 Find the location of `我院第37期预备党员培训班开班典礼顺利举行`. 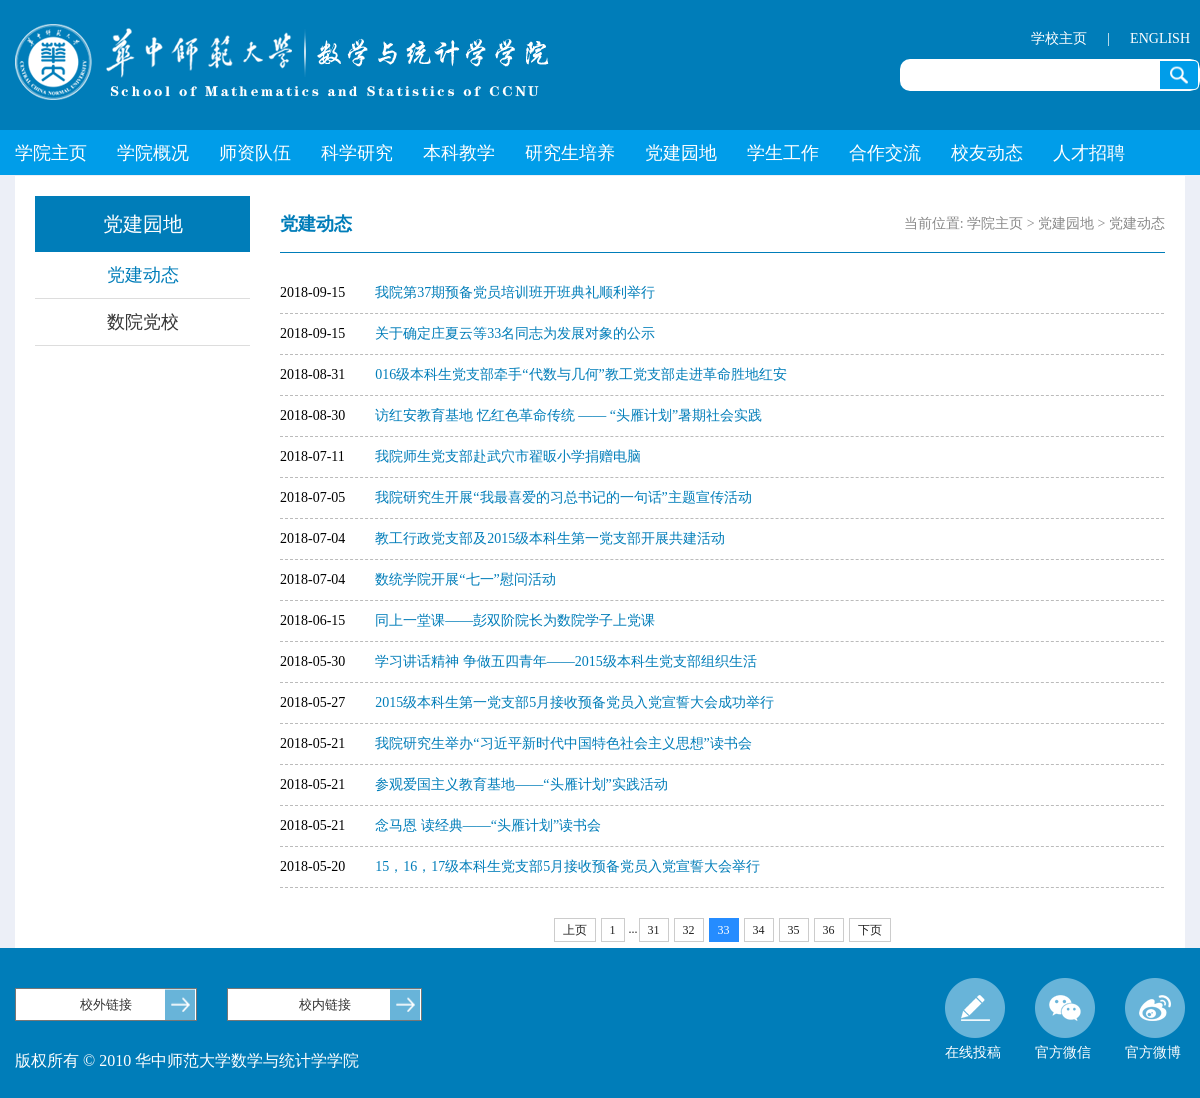

我院第37期预备党员培训班开班典礼顺利举行 is located at coordinates (515, 292).